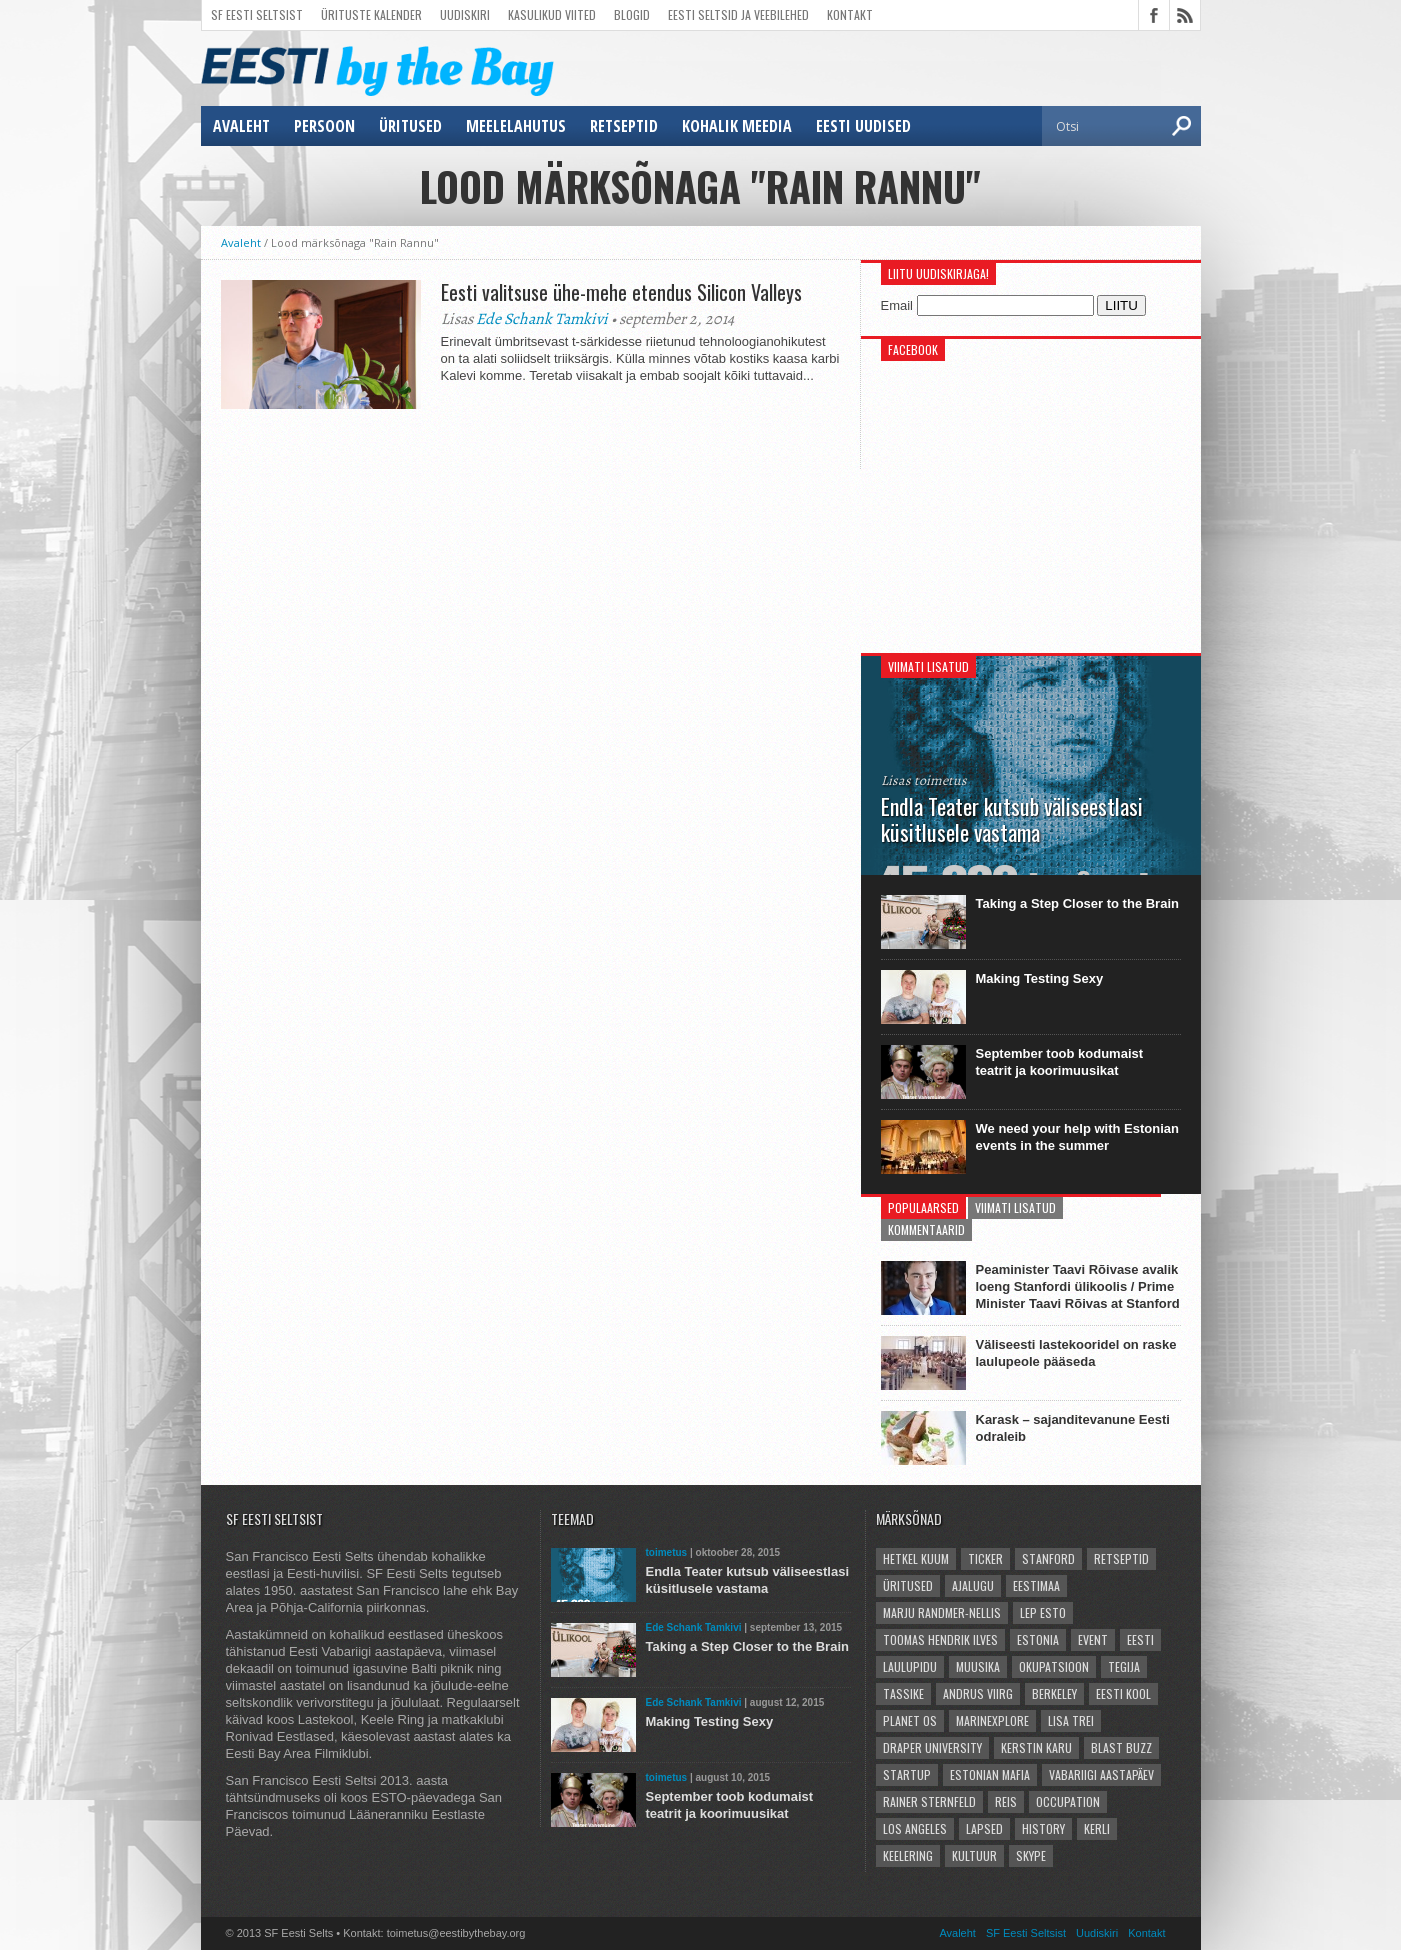 This screenshot has width=1401, height=1950. What do you see at coordinates (1054, 1693) in the screenshot?
I see `Berkeley` at bounding box center [1054, 1693].